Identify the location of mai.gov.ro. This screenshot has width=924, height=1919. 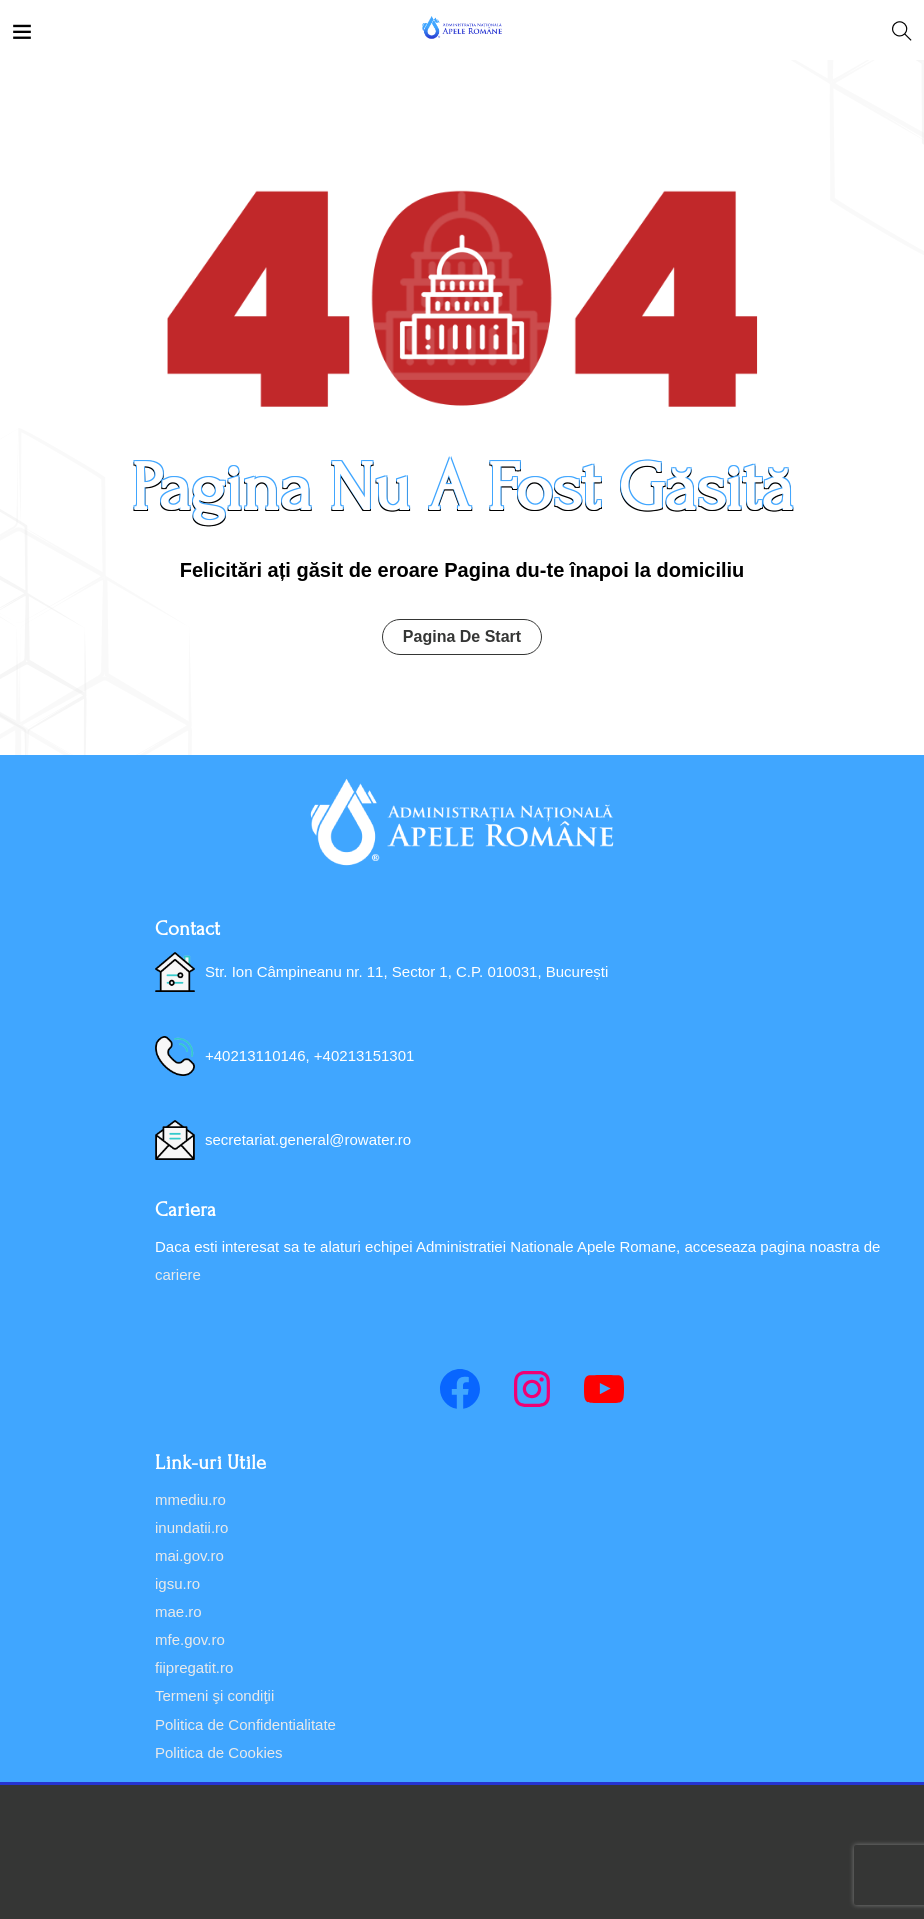
(189, 1555).